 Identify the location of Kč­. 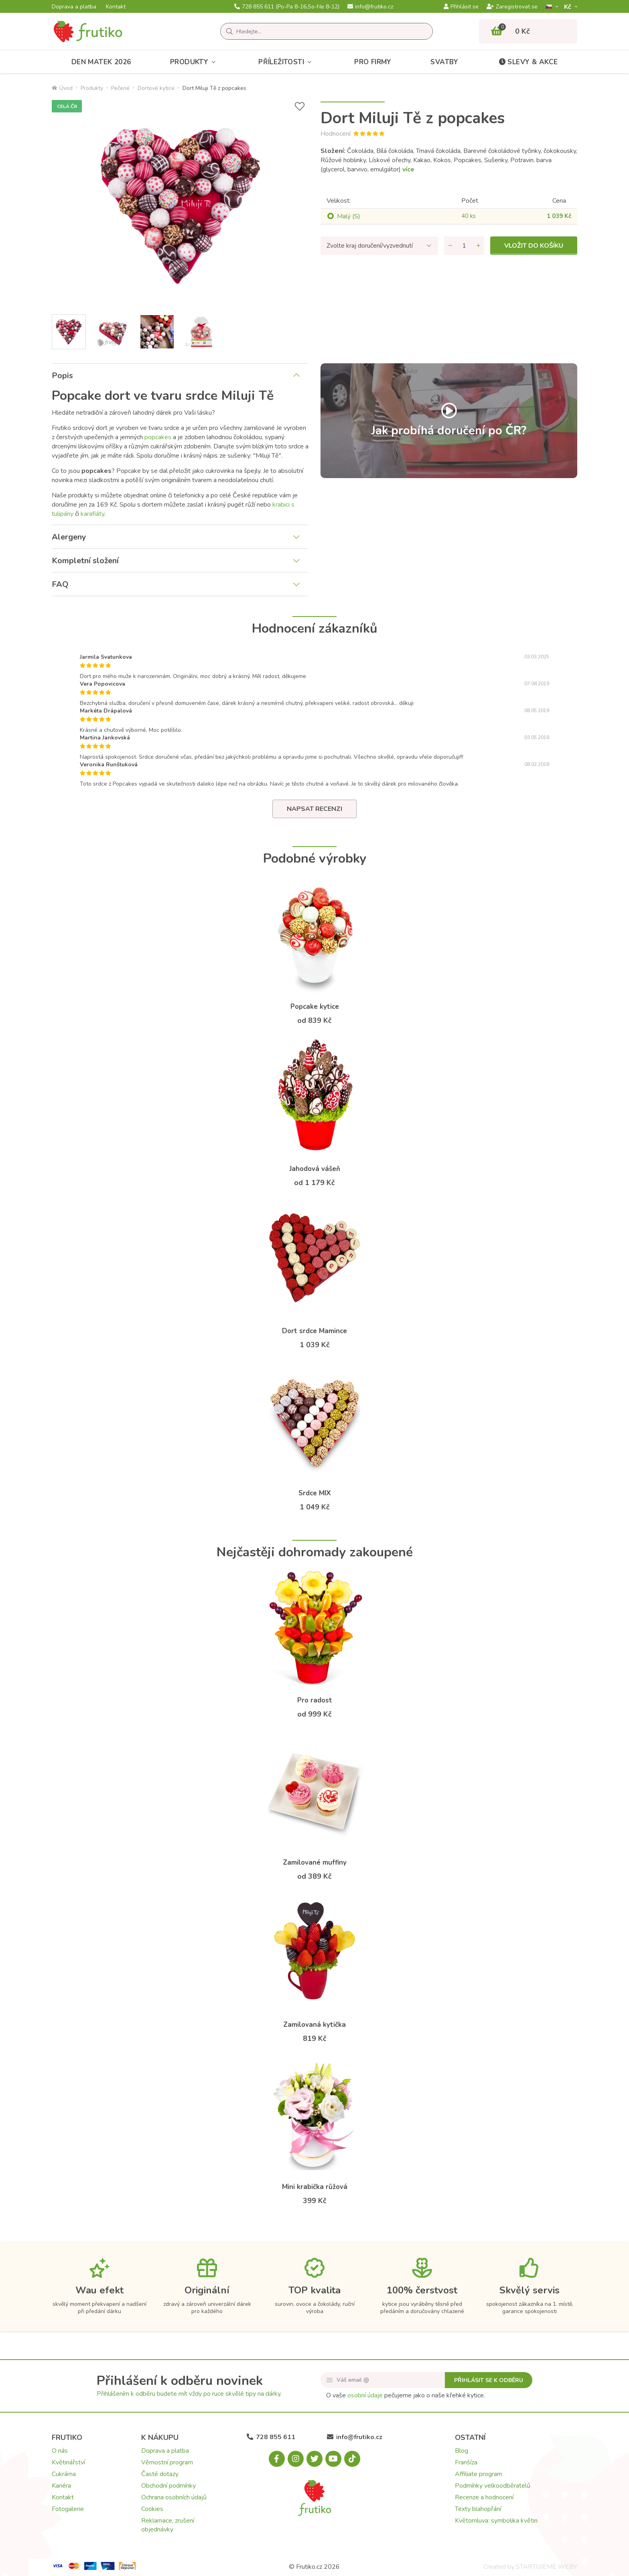
(568, 6).